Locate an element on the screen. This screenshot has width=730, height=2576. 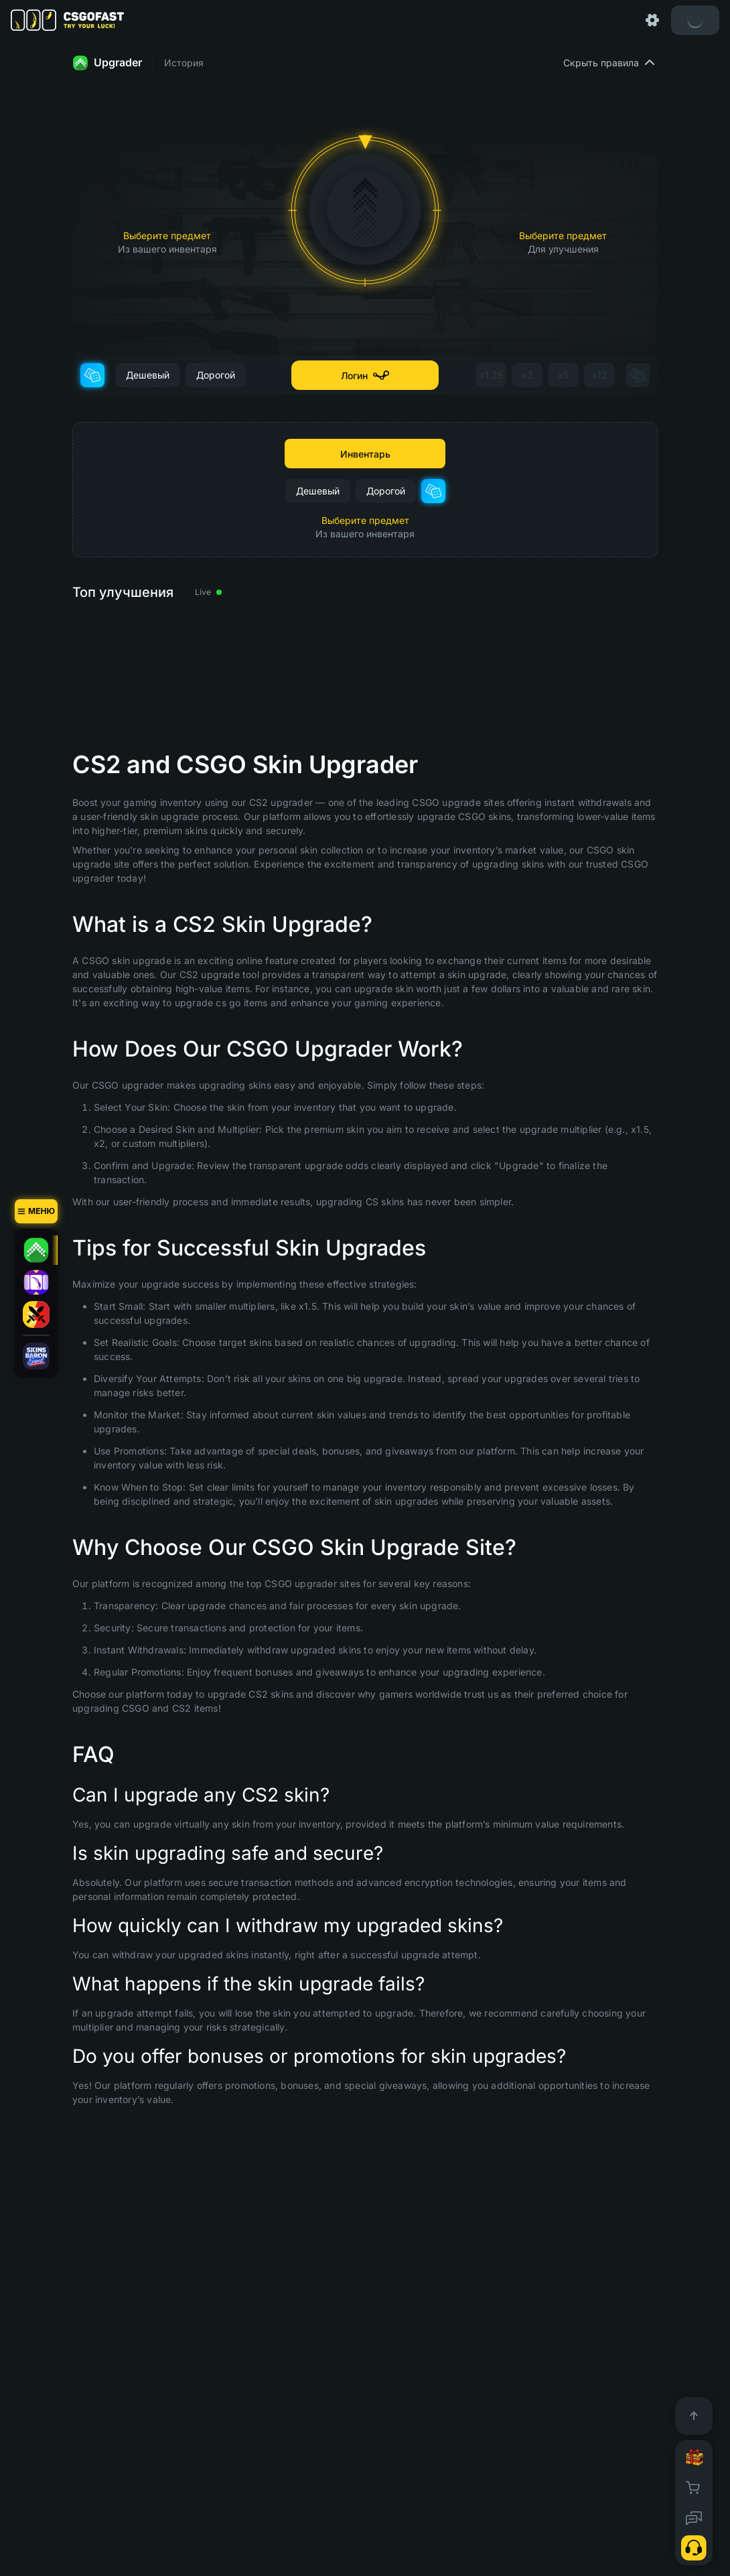
Дорогой is located at coordinates (215, 375).